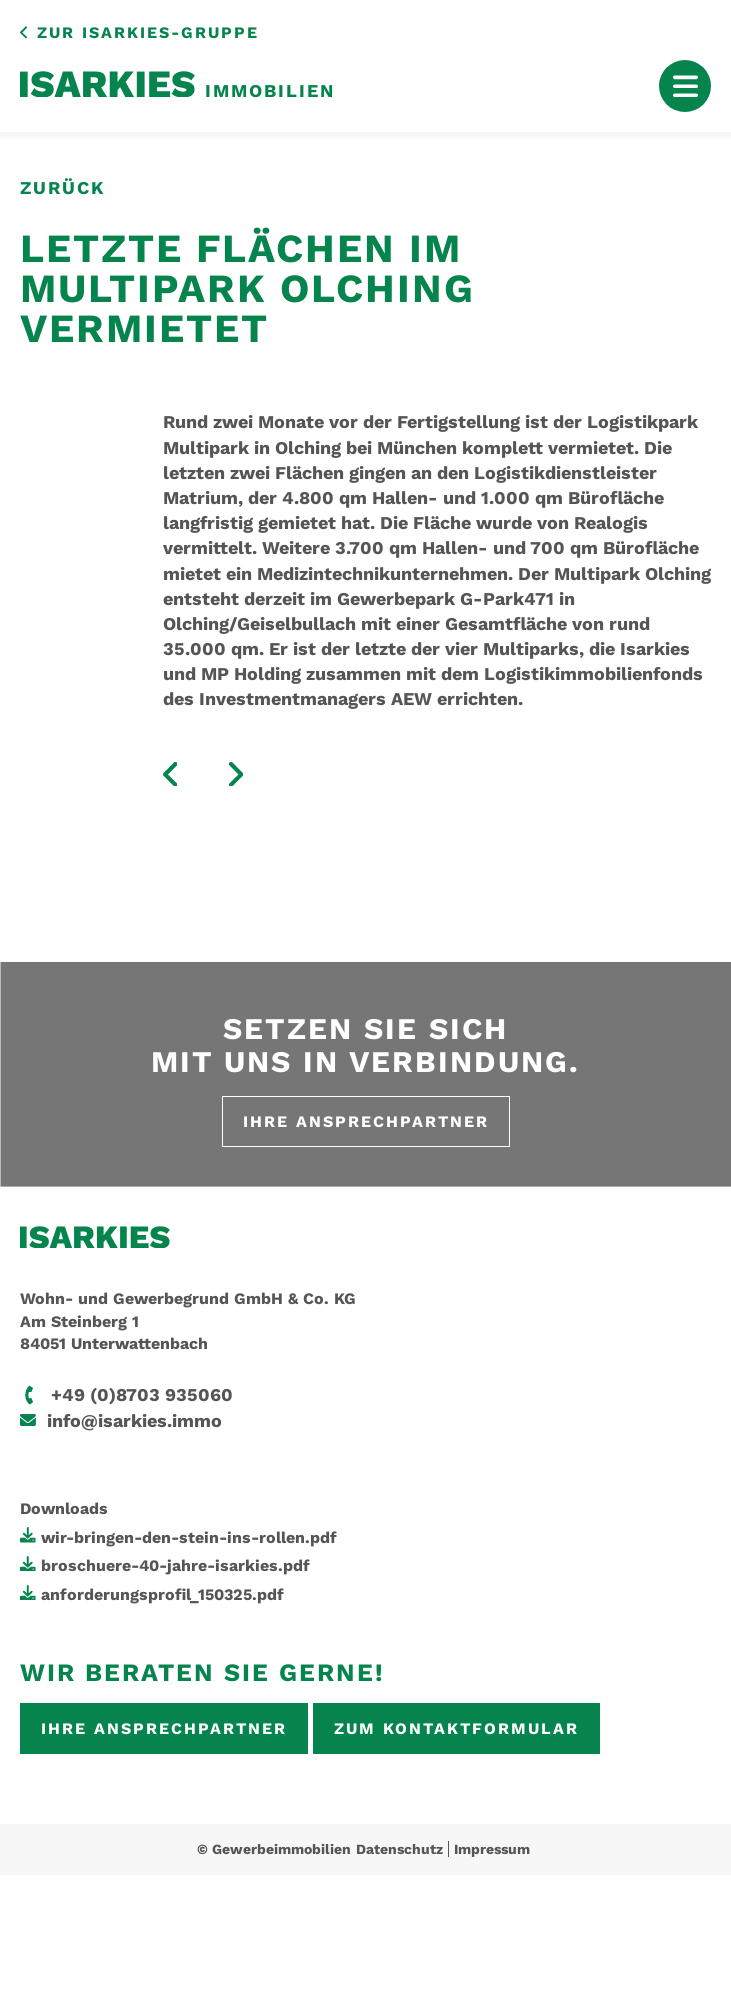 Image resolution: width=731 pixels, height=2003 pixels. What do you see at coordinates (685, 86) in the screenshot?
I see `[Mobile Menu Toggle]` at bounding box center [685, 86].